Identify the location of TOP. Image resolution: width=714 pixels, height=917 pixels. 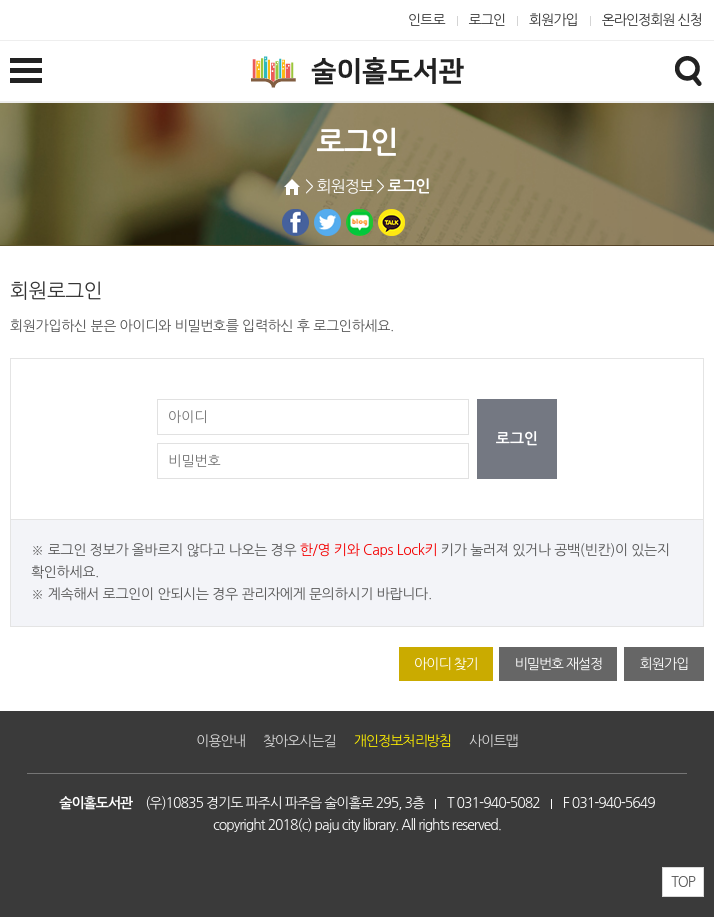
(683, 882).